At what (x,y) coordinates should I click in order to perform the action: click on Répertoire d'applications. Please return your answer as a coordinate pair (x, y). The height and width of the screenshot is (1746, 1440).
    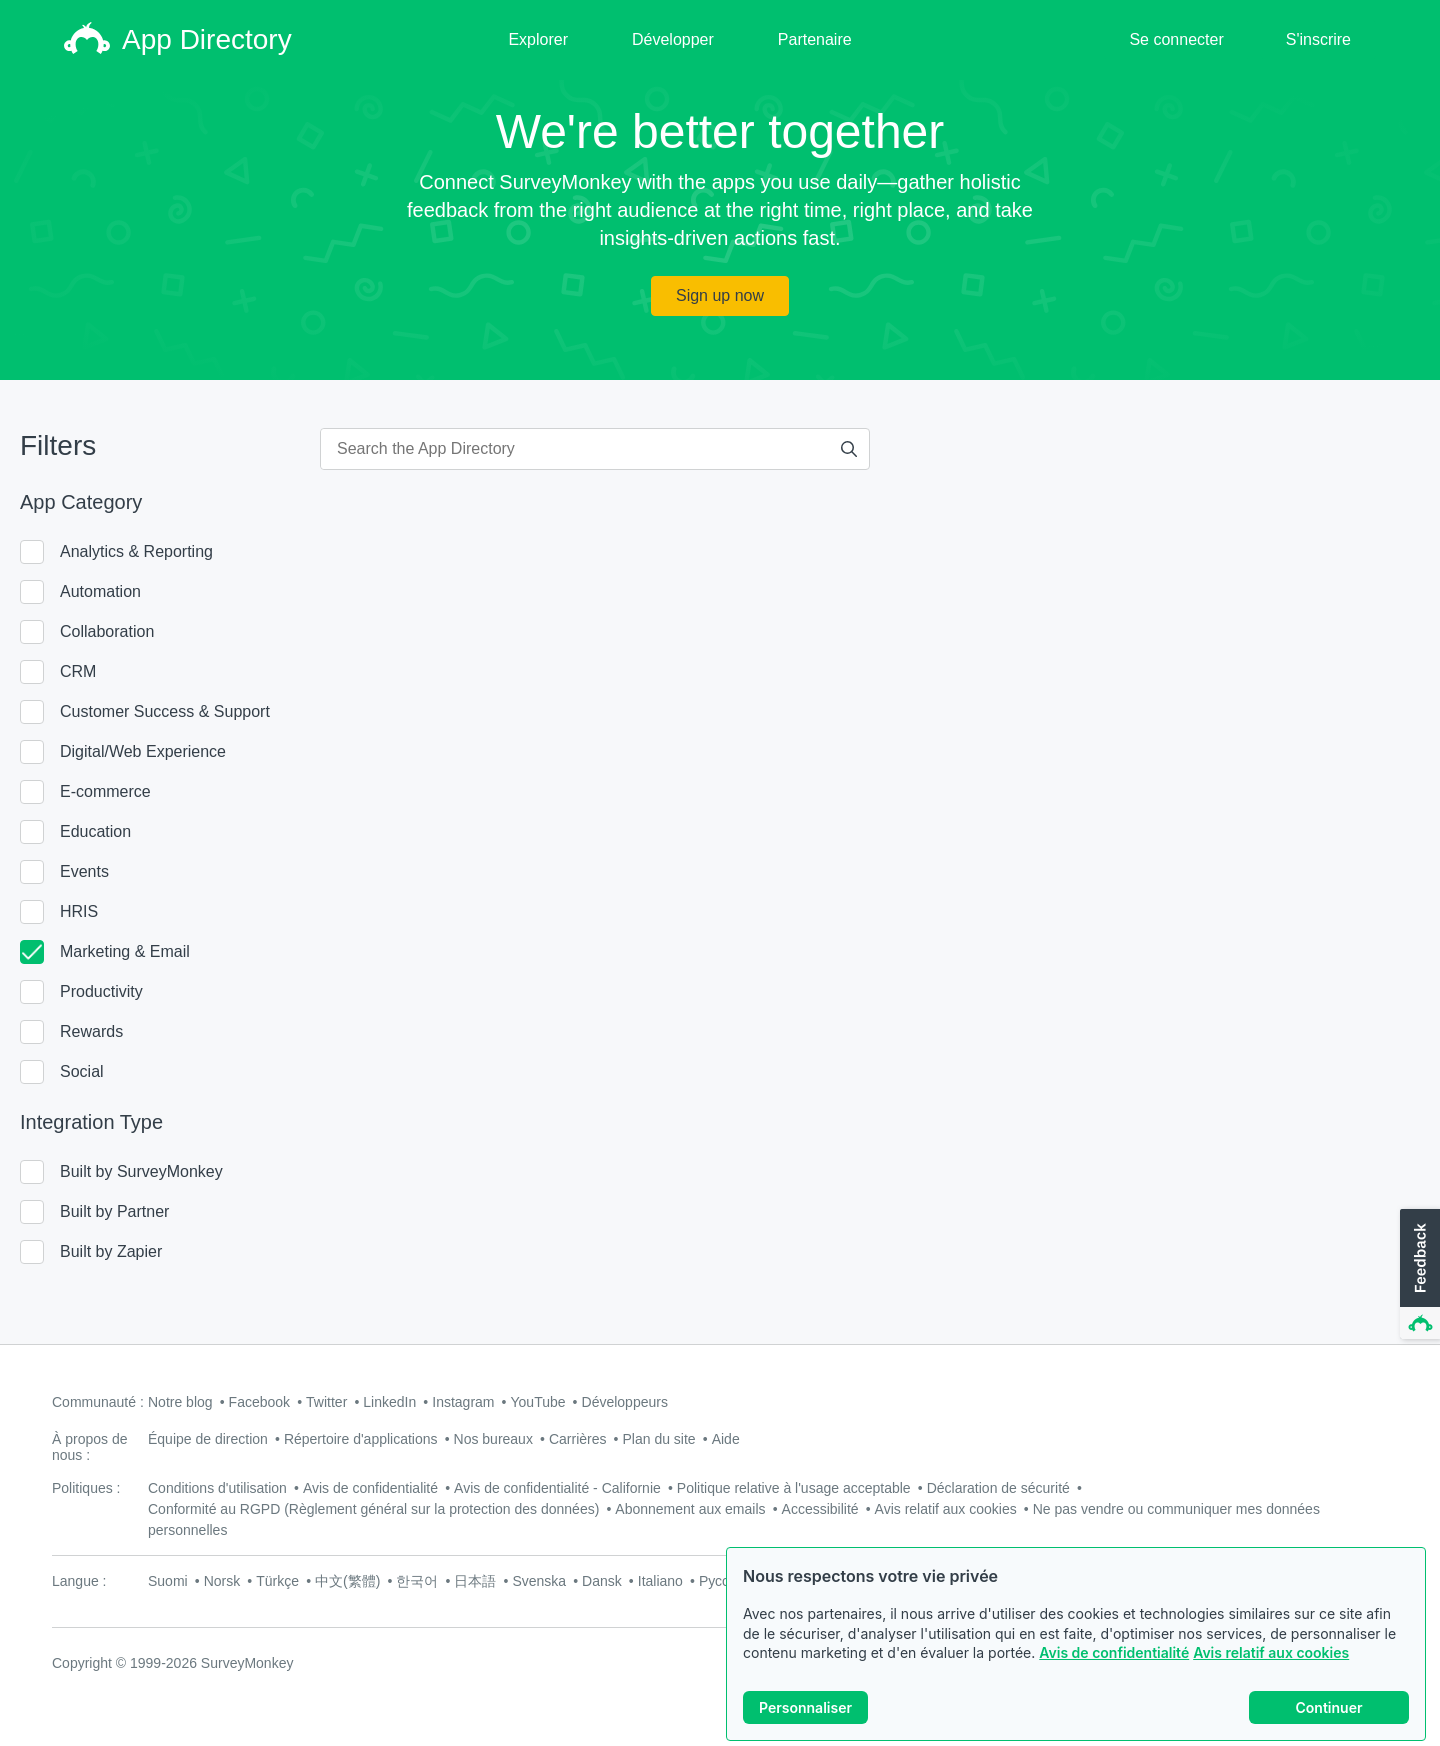
    Looking at the image, I should click on (361, 1439).